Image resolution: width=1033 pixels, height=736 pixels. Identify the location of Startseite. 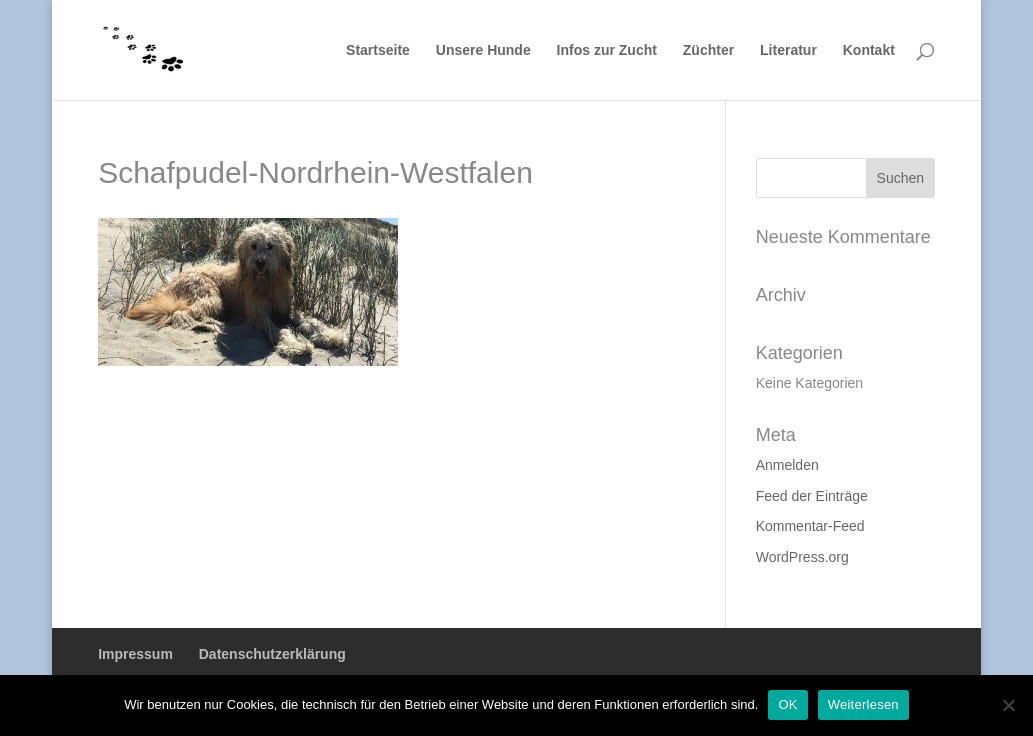
(378, 50).